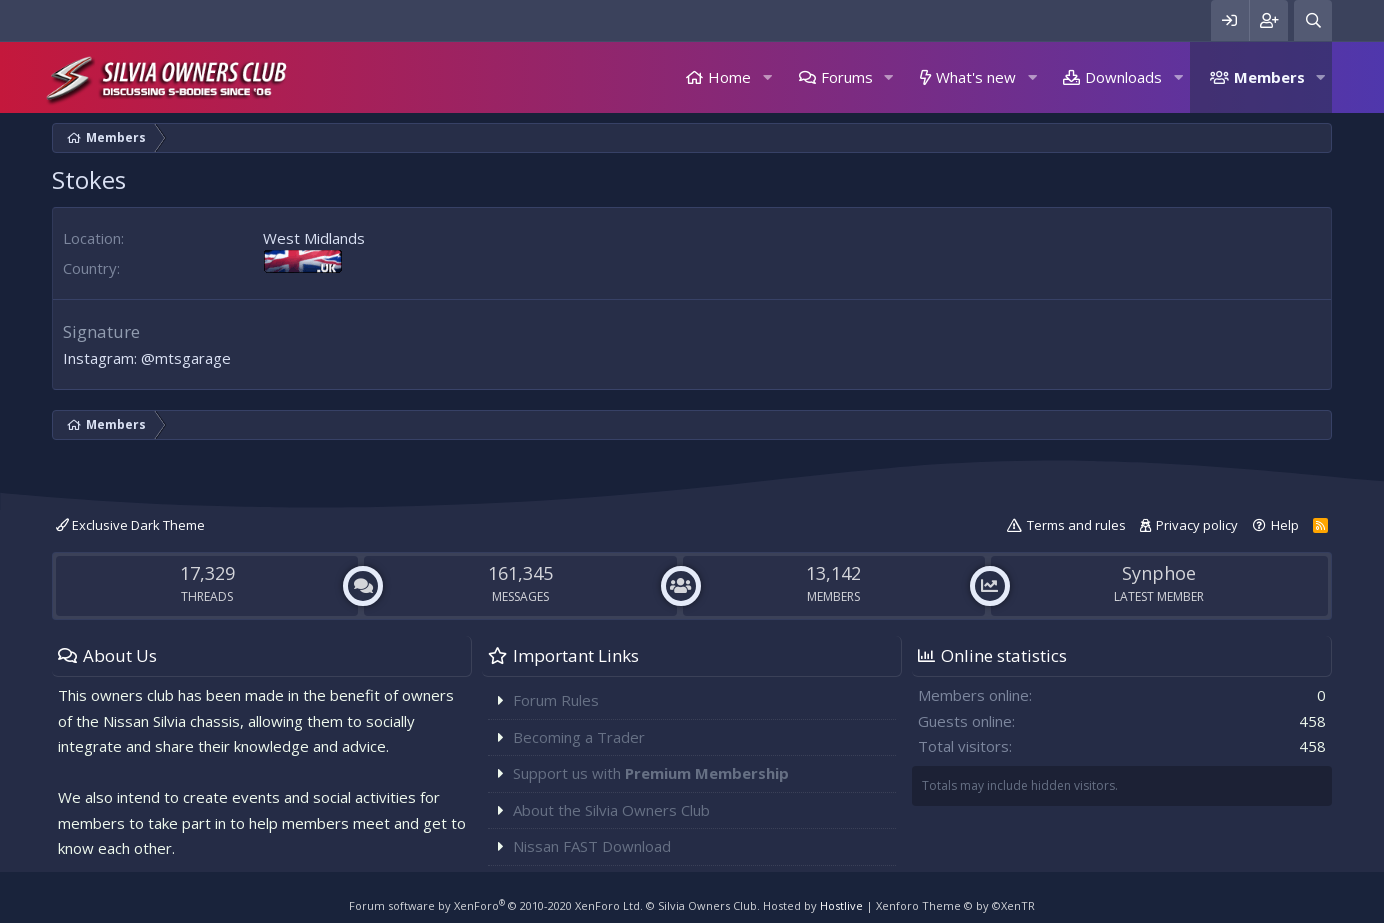 Image resolution: width=1384 pixels, height=923 pixels. What do you see at coordinates (841, 905) in the screenshot?
I see `Hostlive` at bounding box center [841, 905].